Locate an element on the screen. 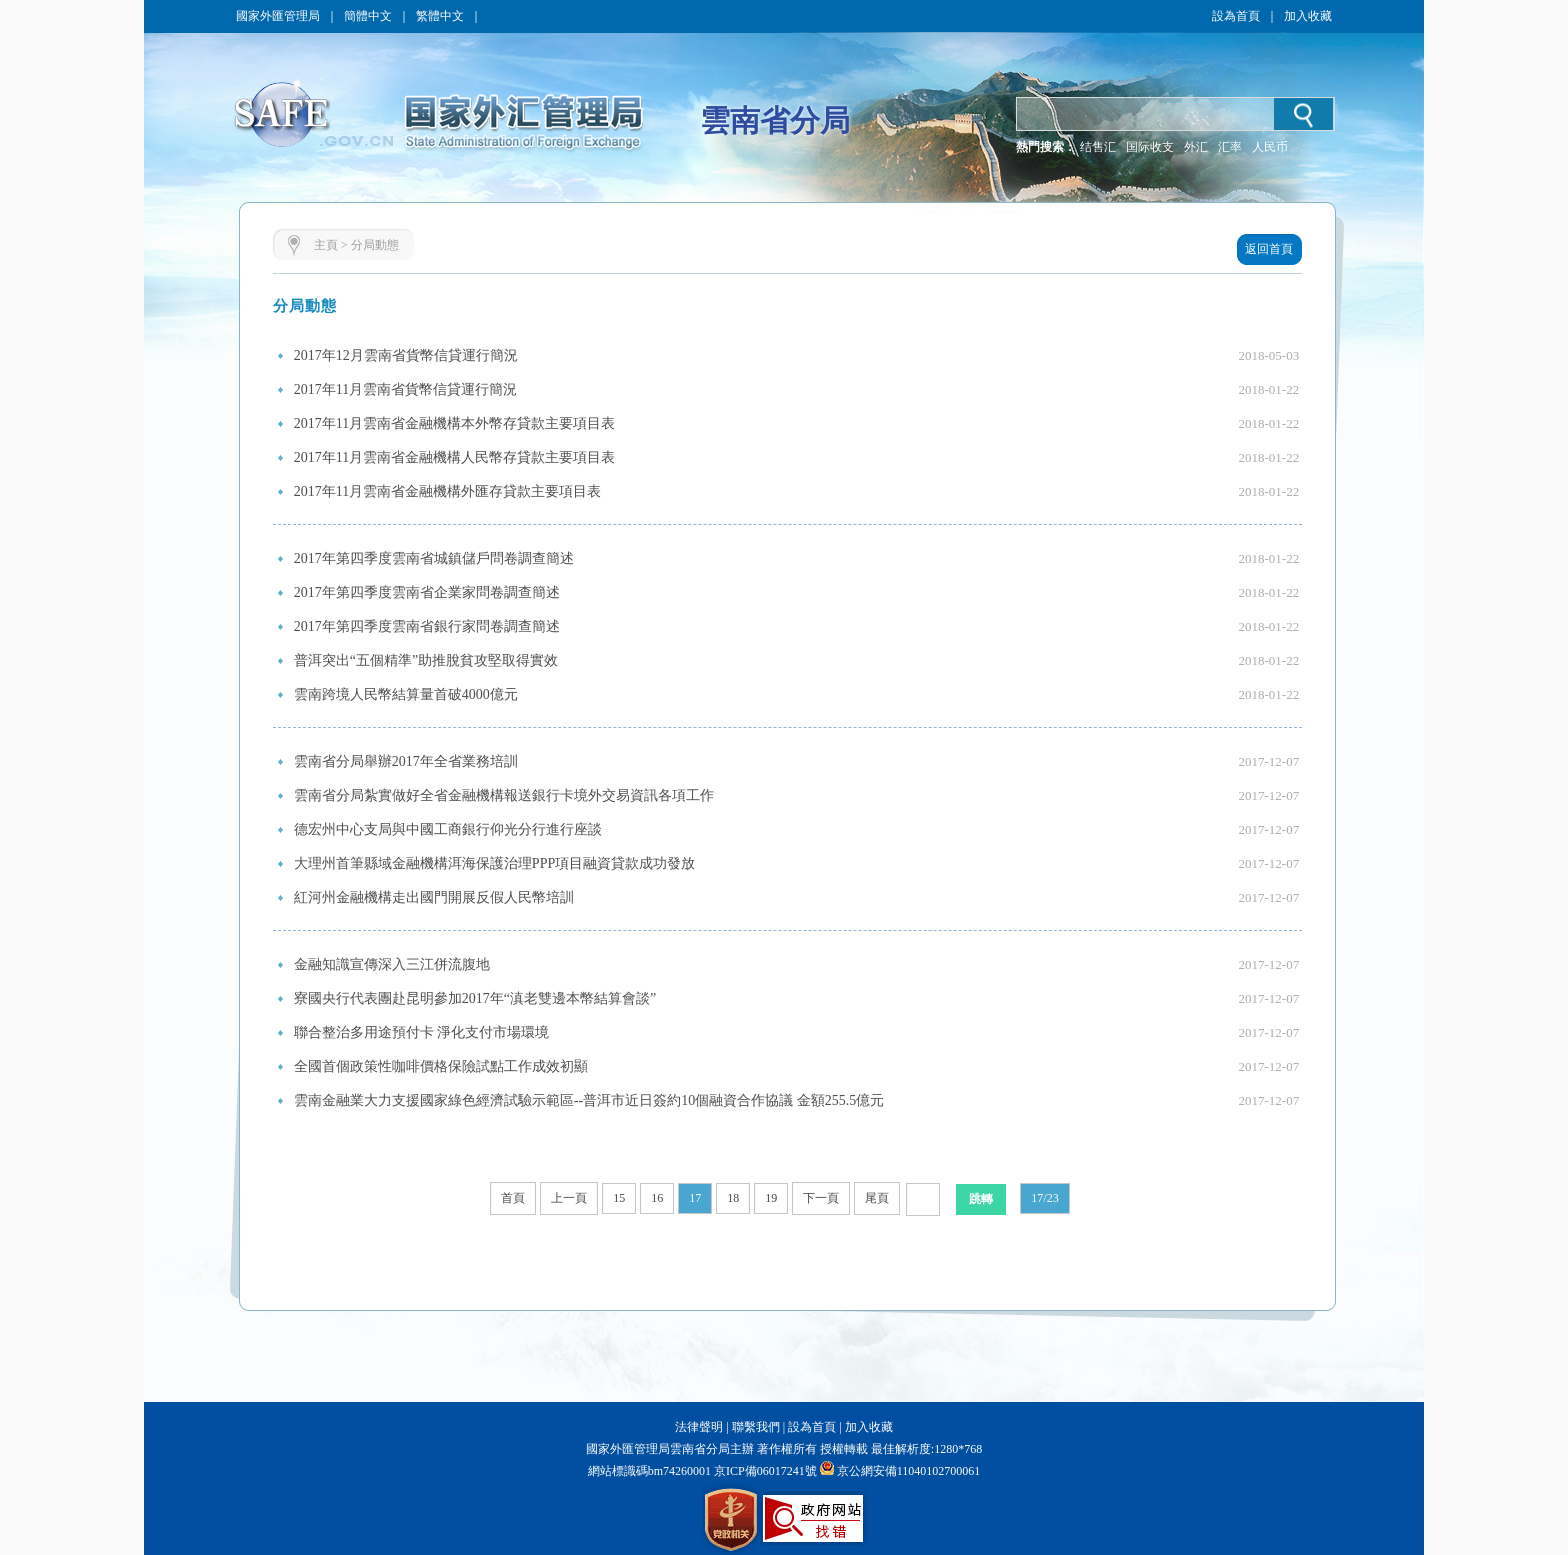 The image size is (1568, 1555). 金融知識宣傳深入三江併流腹地 is located at coordinates (392, 964).